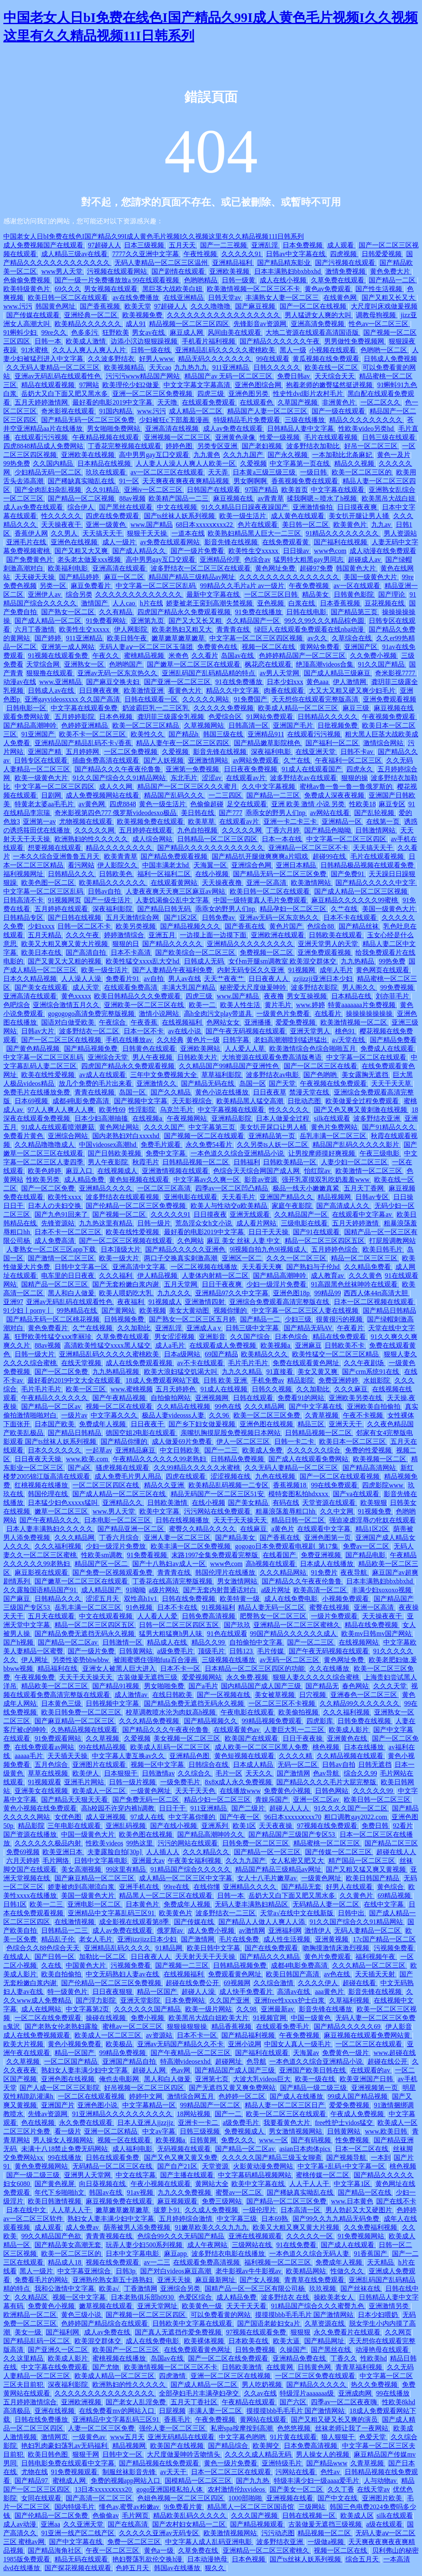  Describe the element at coordinates (185, 2192) in the screenshot. I see `九九久久免费视频` at that location.